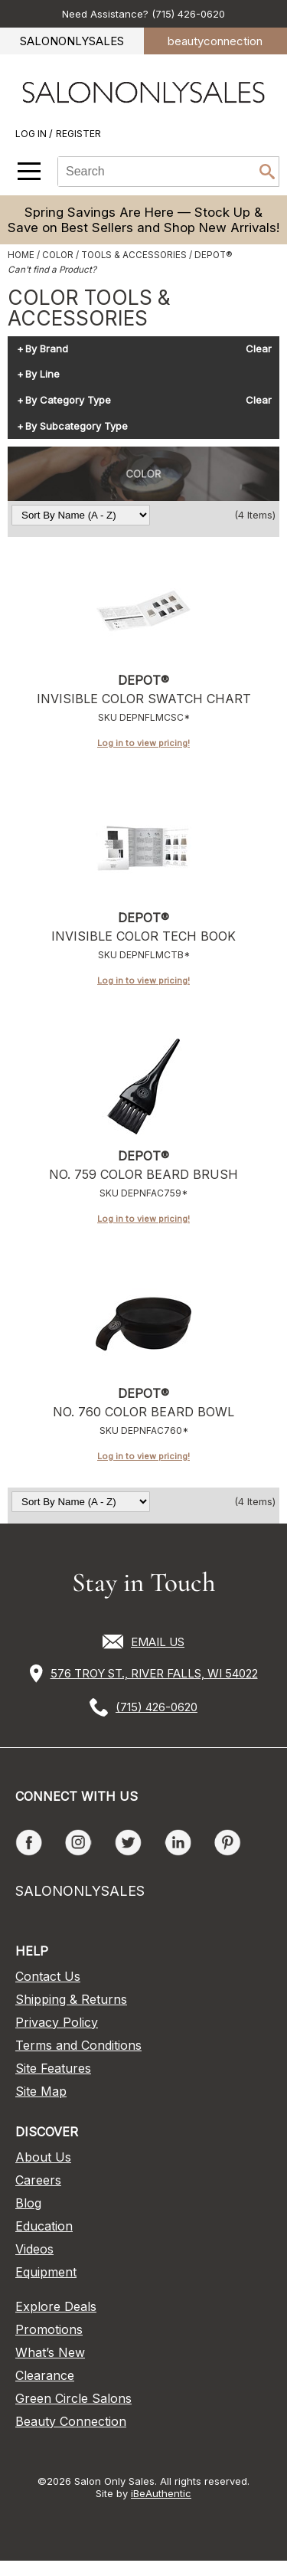  Describe the element at coordinates (29, 171) in the screenshot. I see `[Main menu]` at that location.